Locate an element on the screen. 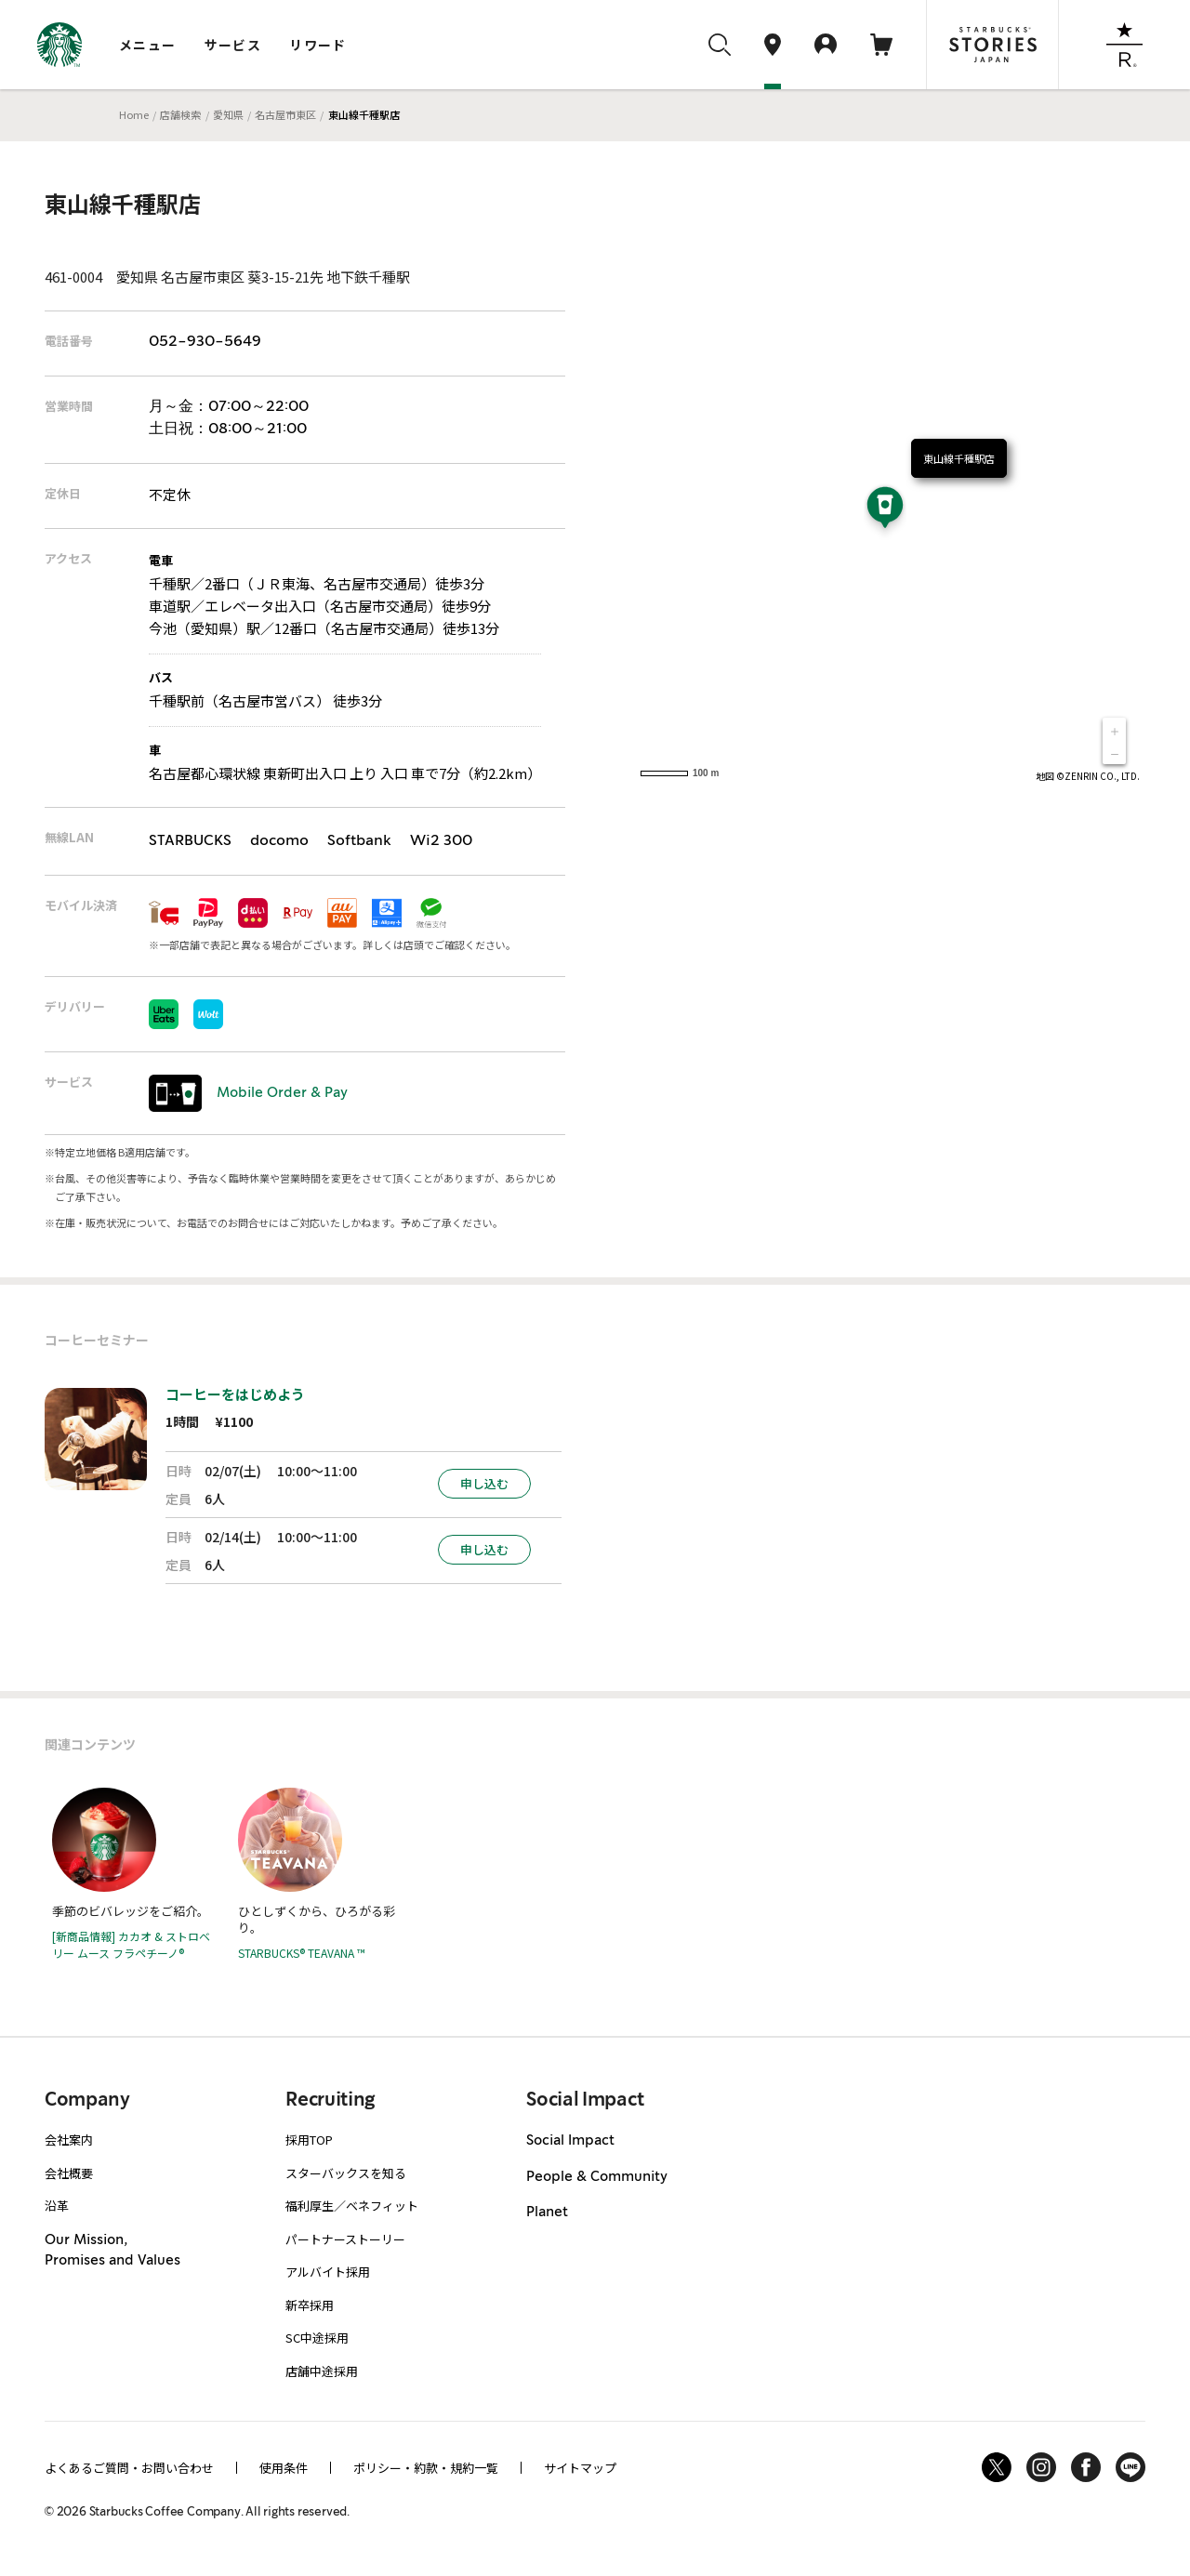 Image resolution: width=1190 pixels, height=2576 pixels. コーヒーをはじめよう is located at coordinates (235, 1394).